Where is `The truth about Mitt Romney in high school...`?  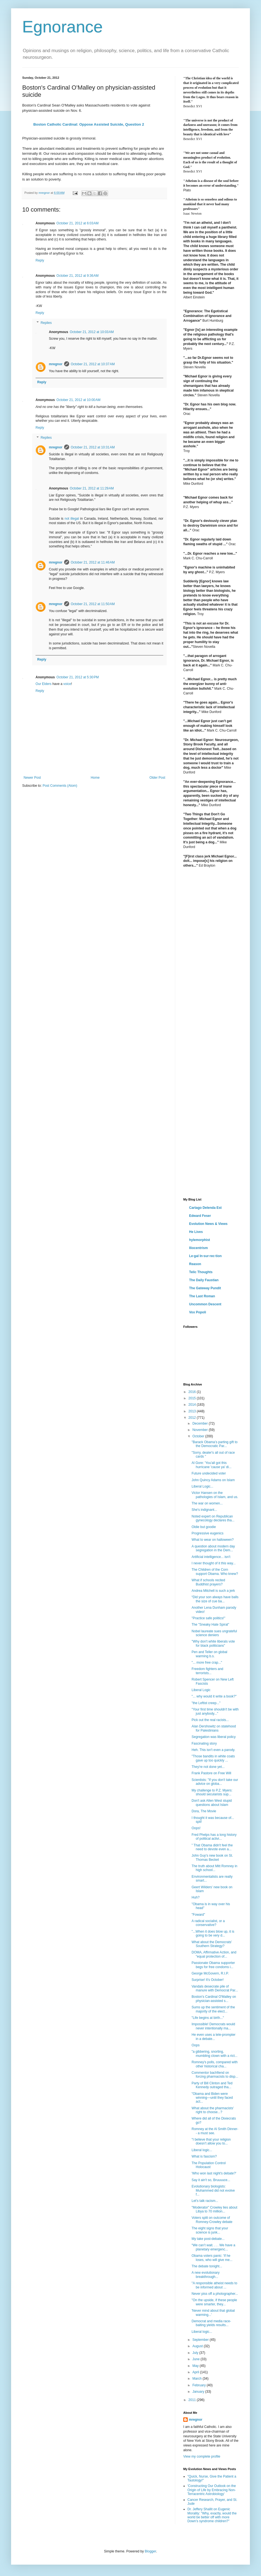
The truth about Mitt Romney in high school... is located at coordinates (214, 1868).